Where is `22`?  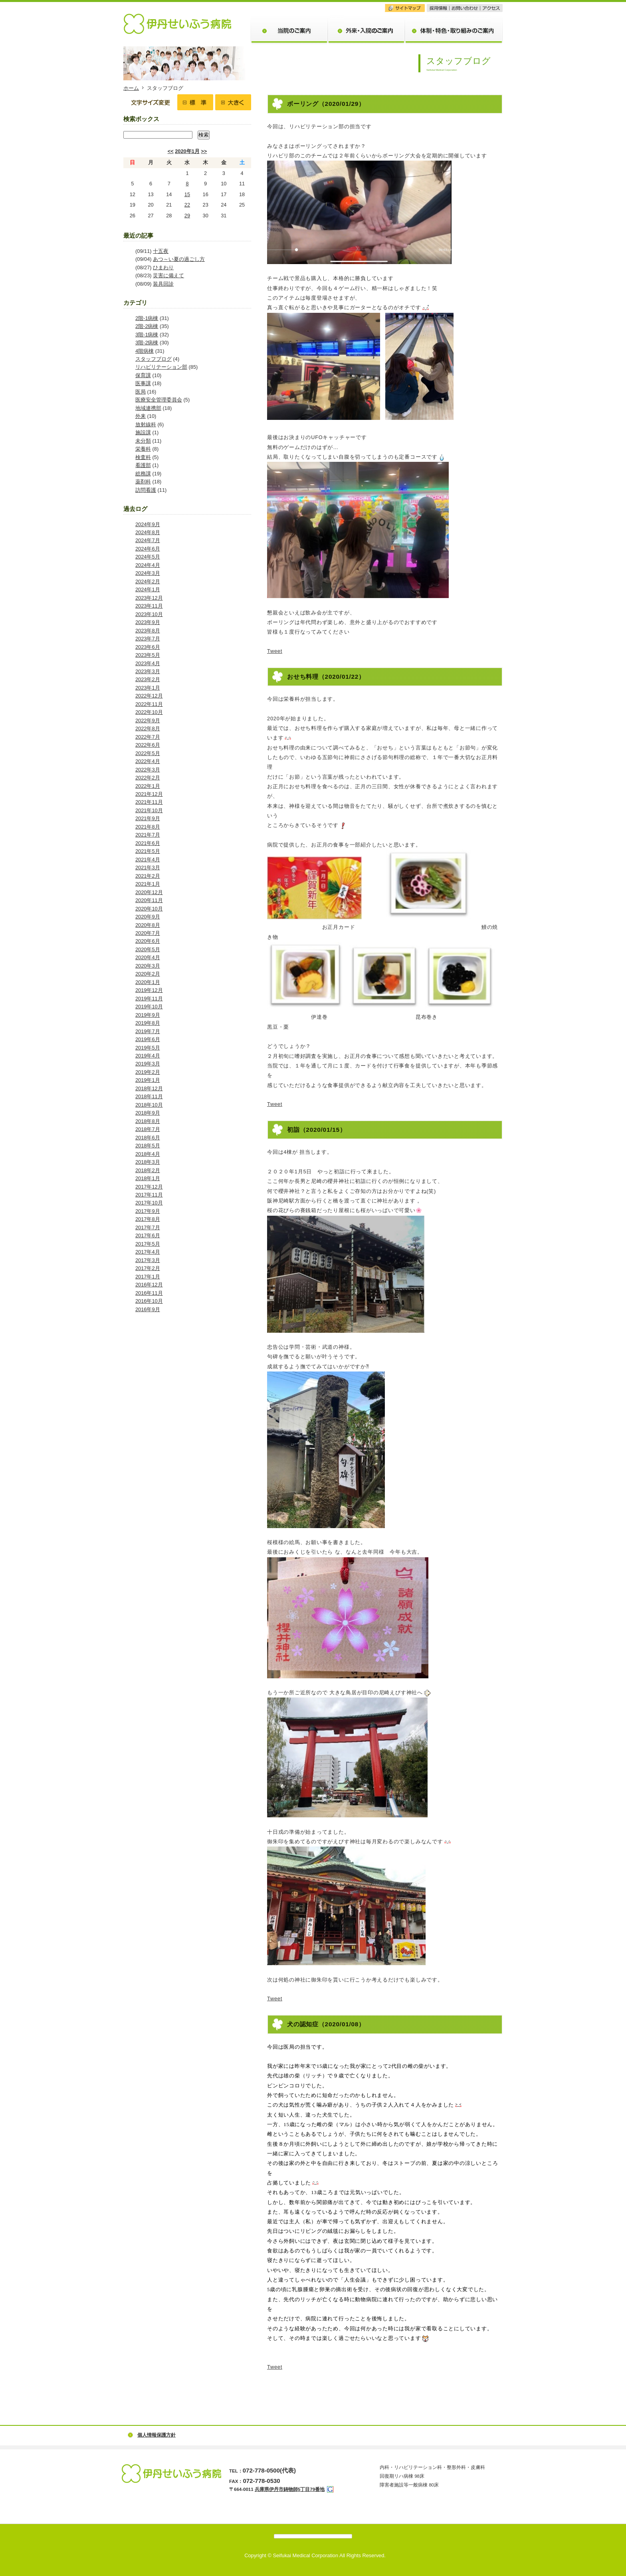 22 is located at coordinates (187, 205).